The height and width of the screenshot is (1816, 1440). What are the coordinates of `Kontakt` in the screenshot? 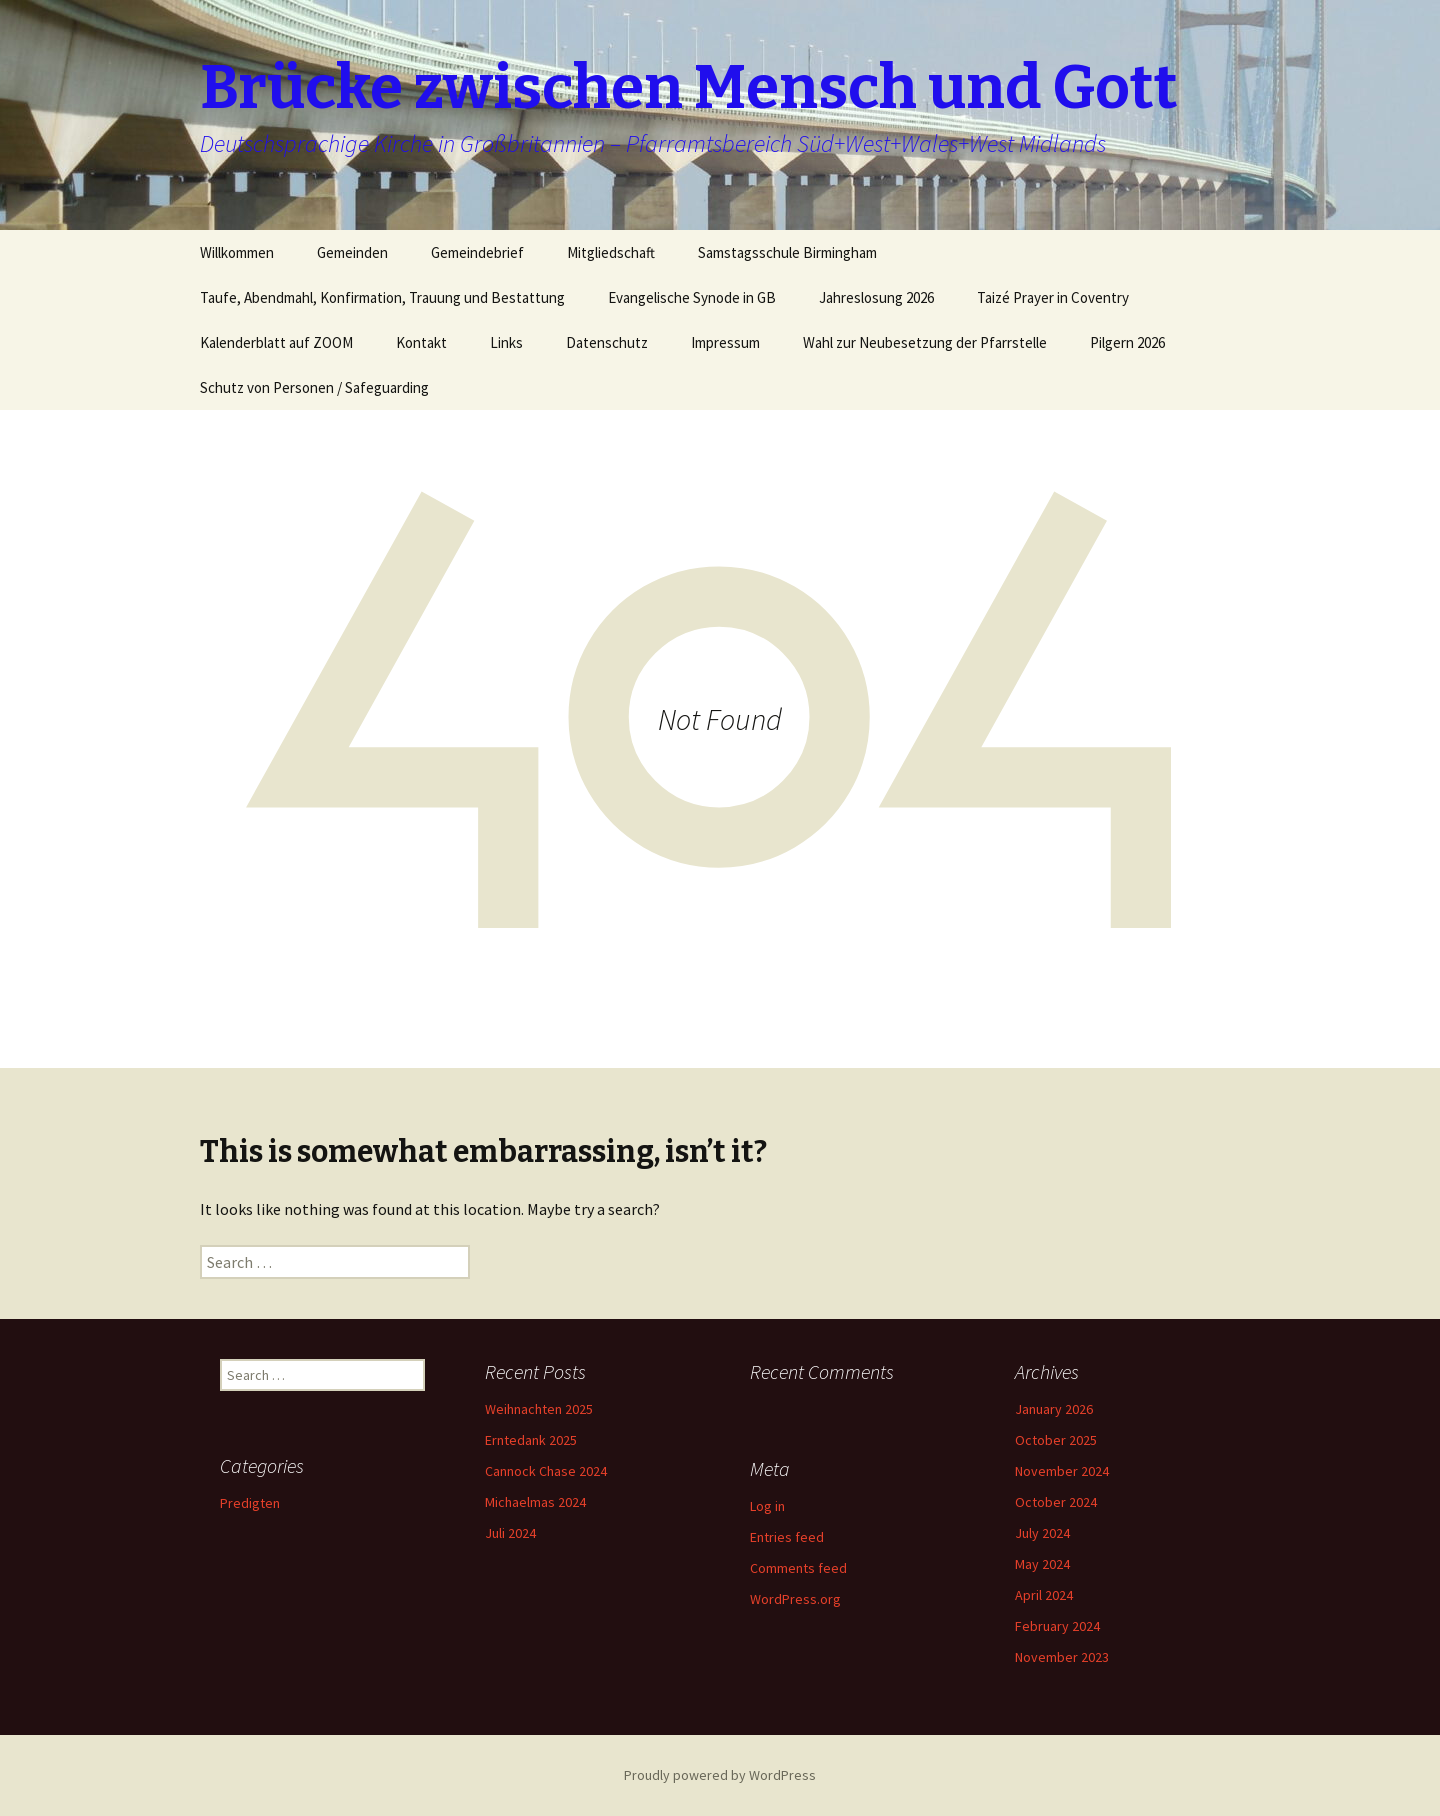 It's located at (421, 342).